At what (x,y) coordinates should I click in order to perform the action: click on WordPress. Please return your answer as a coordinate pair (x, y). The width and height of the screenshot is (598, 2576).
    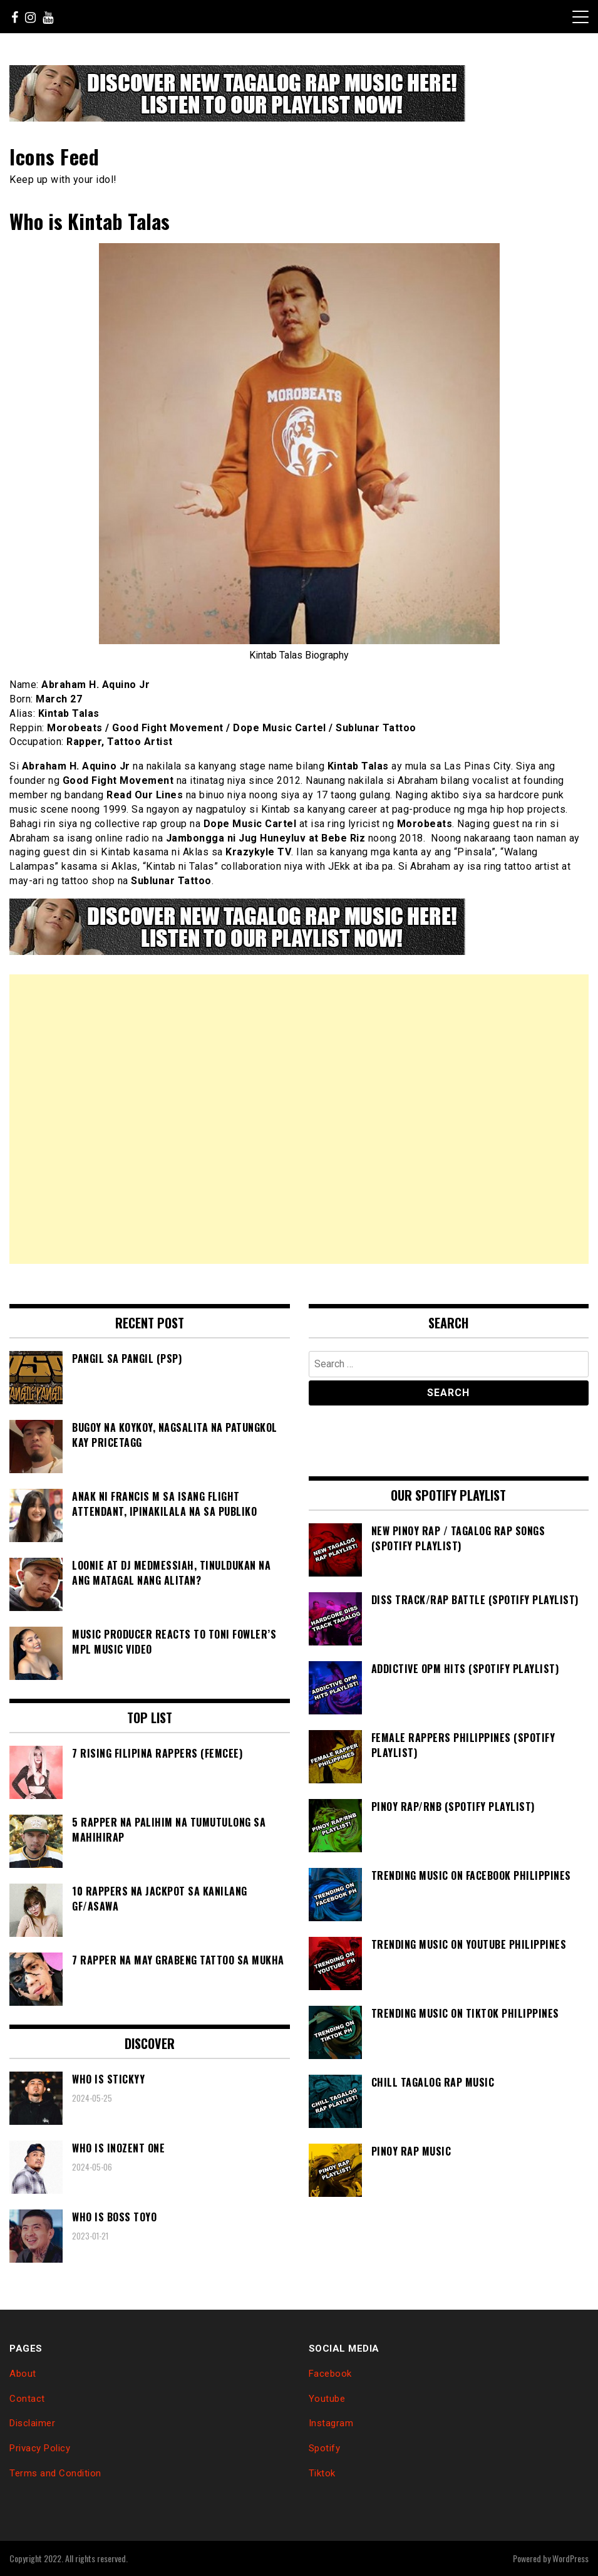
    Looking at the image, I should click on (570, 2558).